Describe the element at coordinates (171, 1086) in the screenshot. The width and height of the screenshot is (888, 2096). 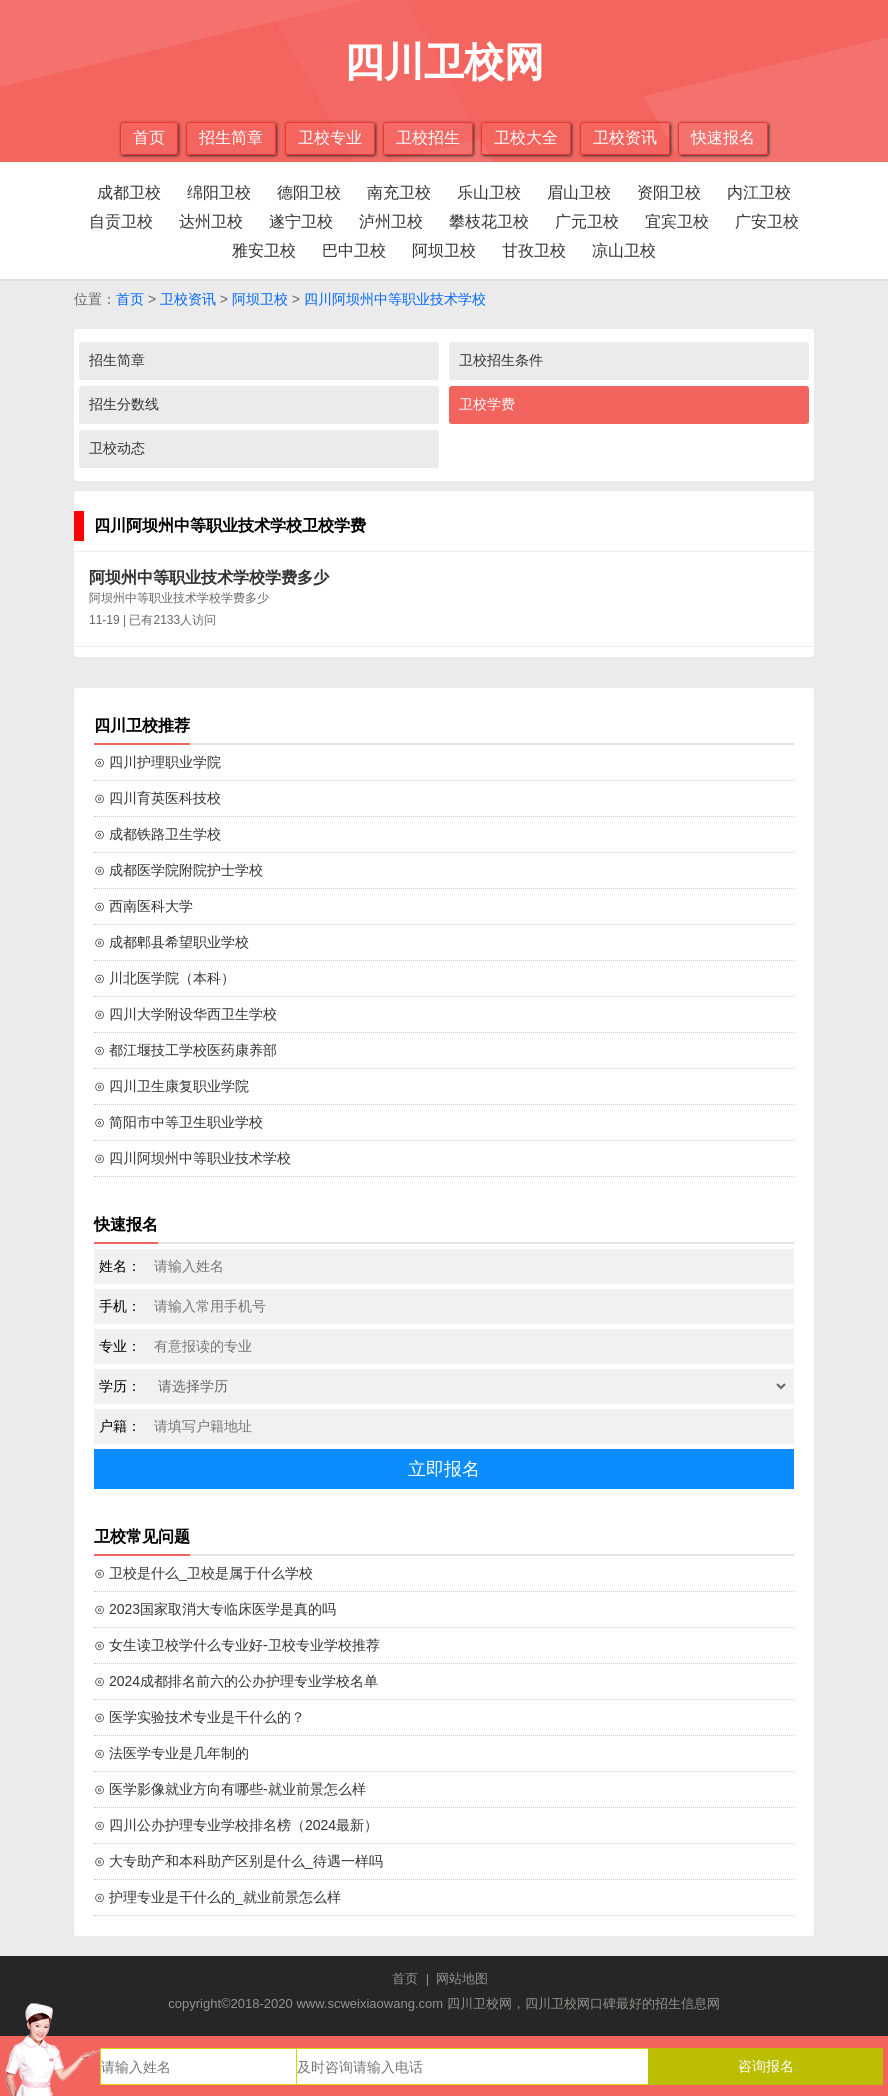
I see `⊙ 四川卫生康复职业学院` at that location.